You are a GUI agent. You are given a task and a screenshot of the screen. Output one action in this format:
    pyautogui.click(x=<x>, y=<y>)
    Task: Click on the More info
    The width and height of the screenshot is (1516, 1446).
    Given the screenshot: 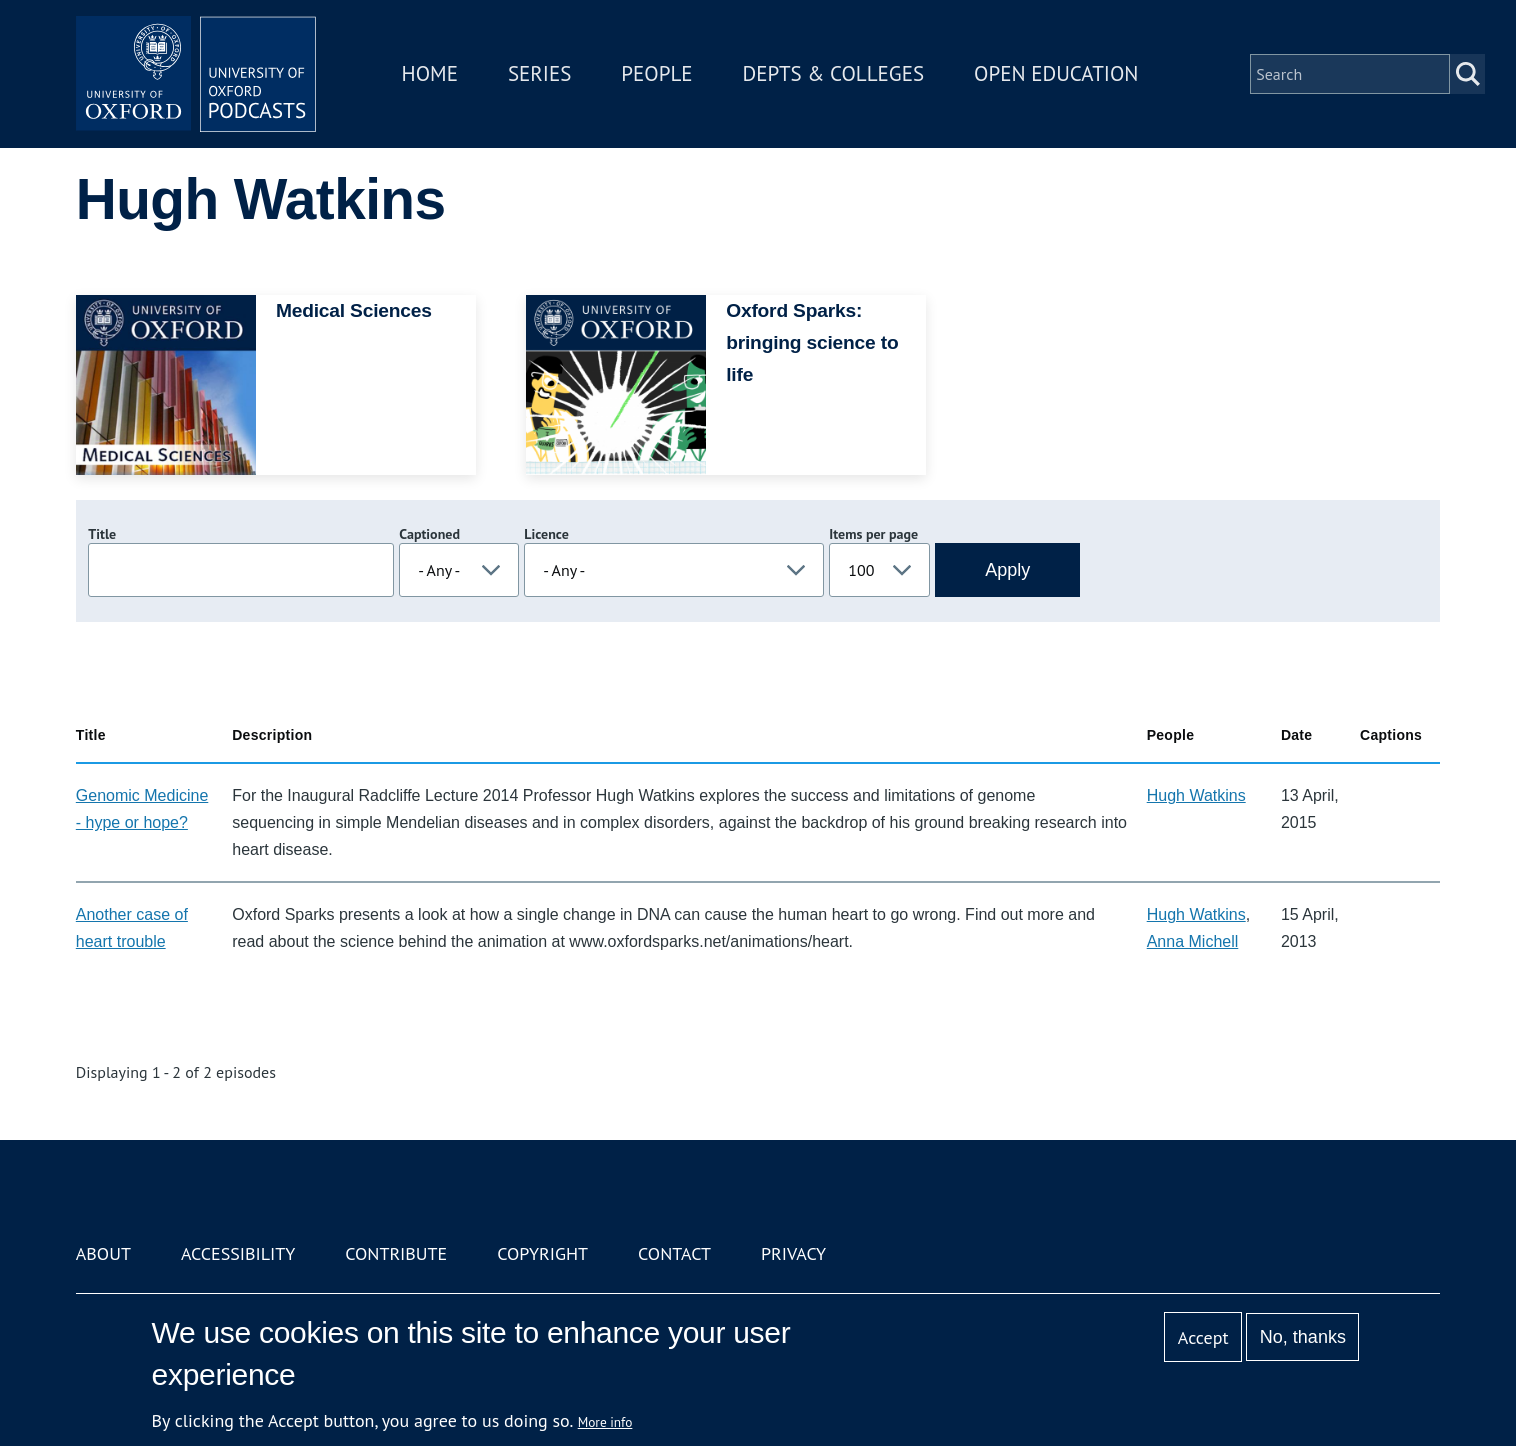 What is the action you would take?
    pyautogui.click(x=605, y=1422)
    